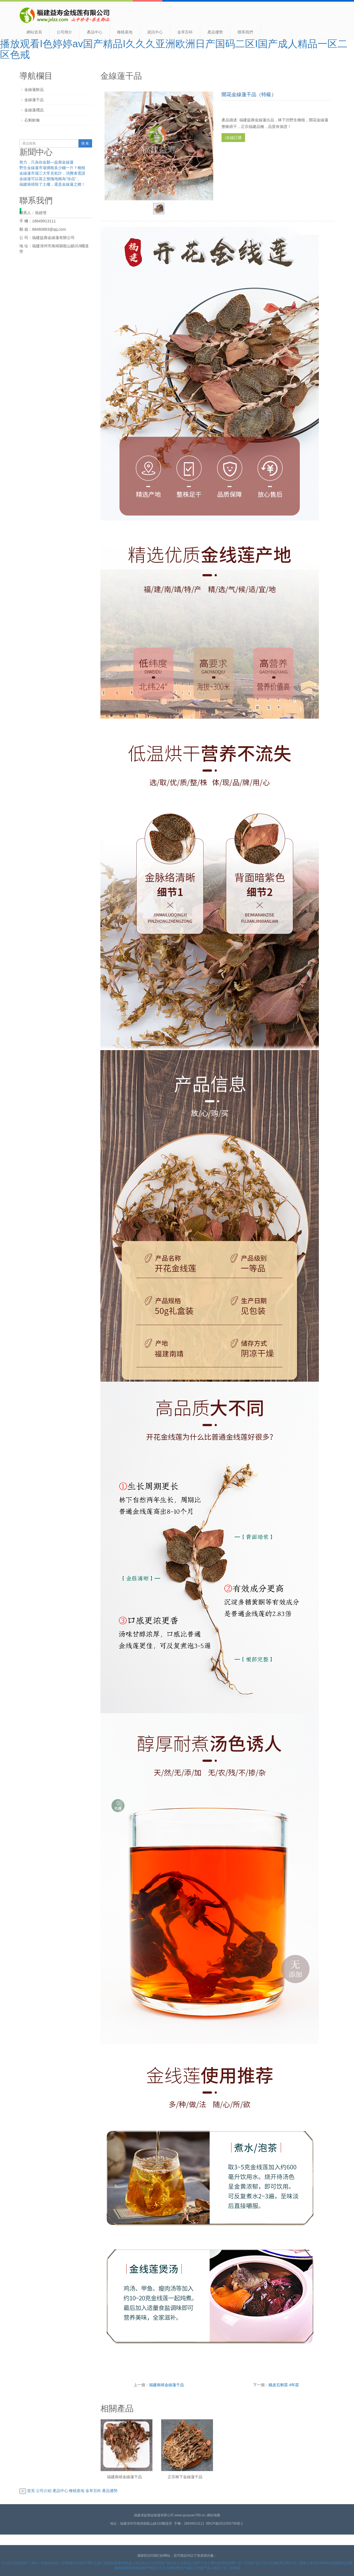 The width and height of the screenshot is (354, 2576). Describe the element at coordinates (52, 167) in the screenshot. I see `野生金線蓮市場價格多少錢一斤？種植` at that location.